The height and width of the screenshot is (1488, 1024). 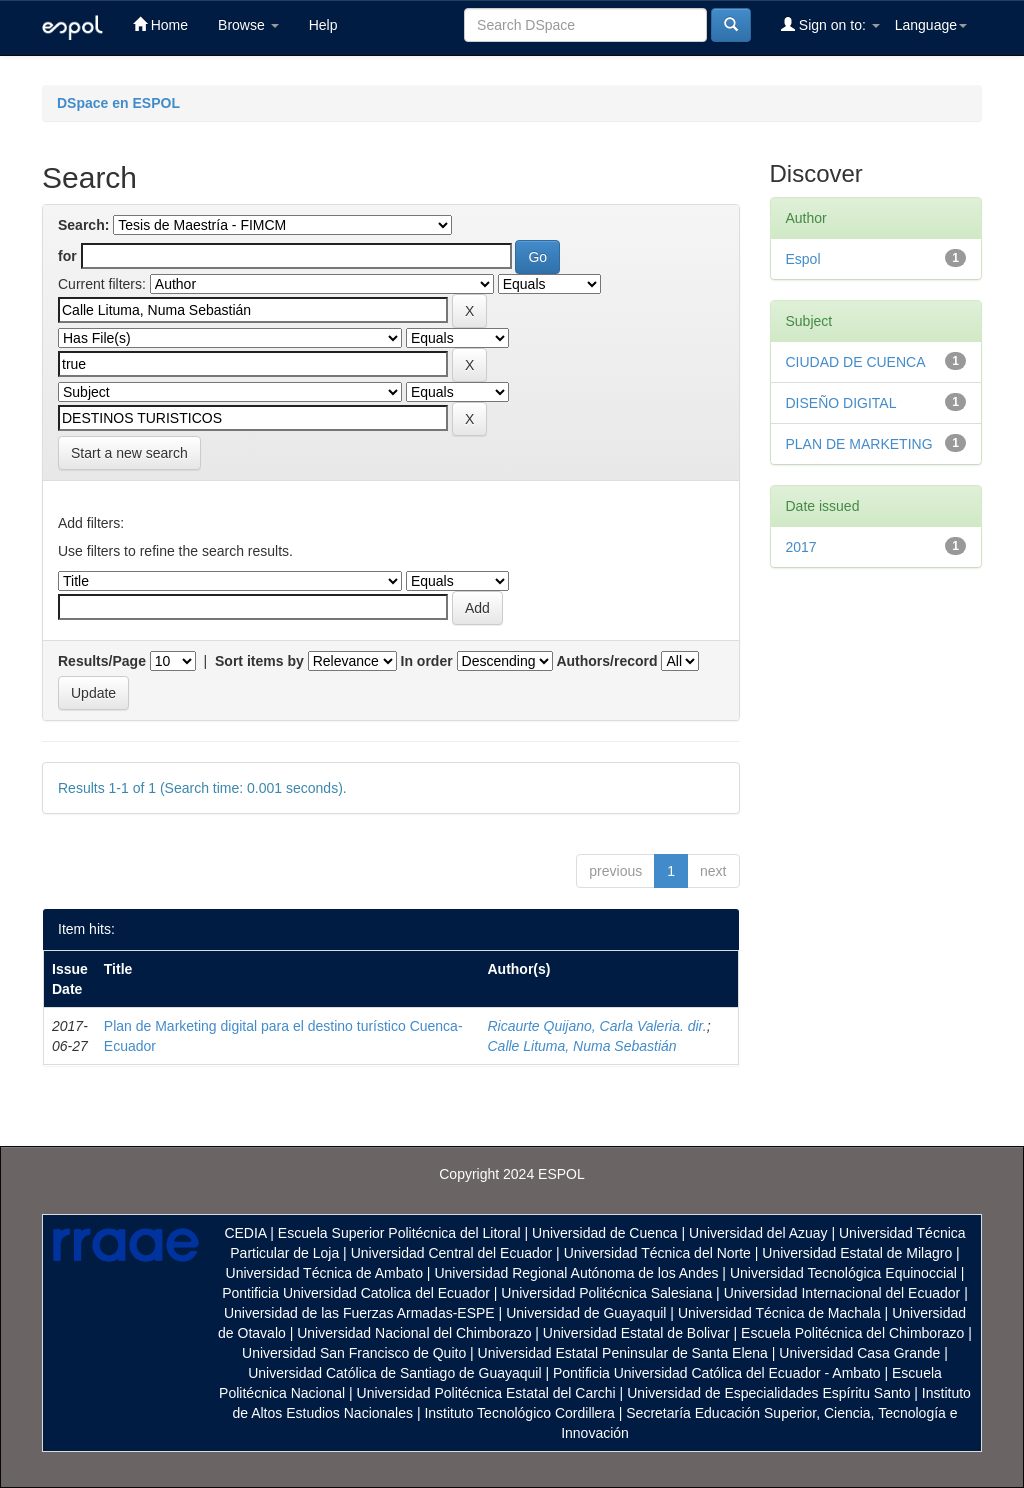 I want to click on Sort items by, so click(x=259, y=661).